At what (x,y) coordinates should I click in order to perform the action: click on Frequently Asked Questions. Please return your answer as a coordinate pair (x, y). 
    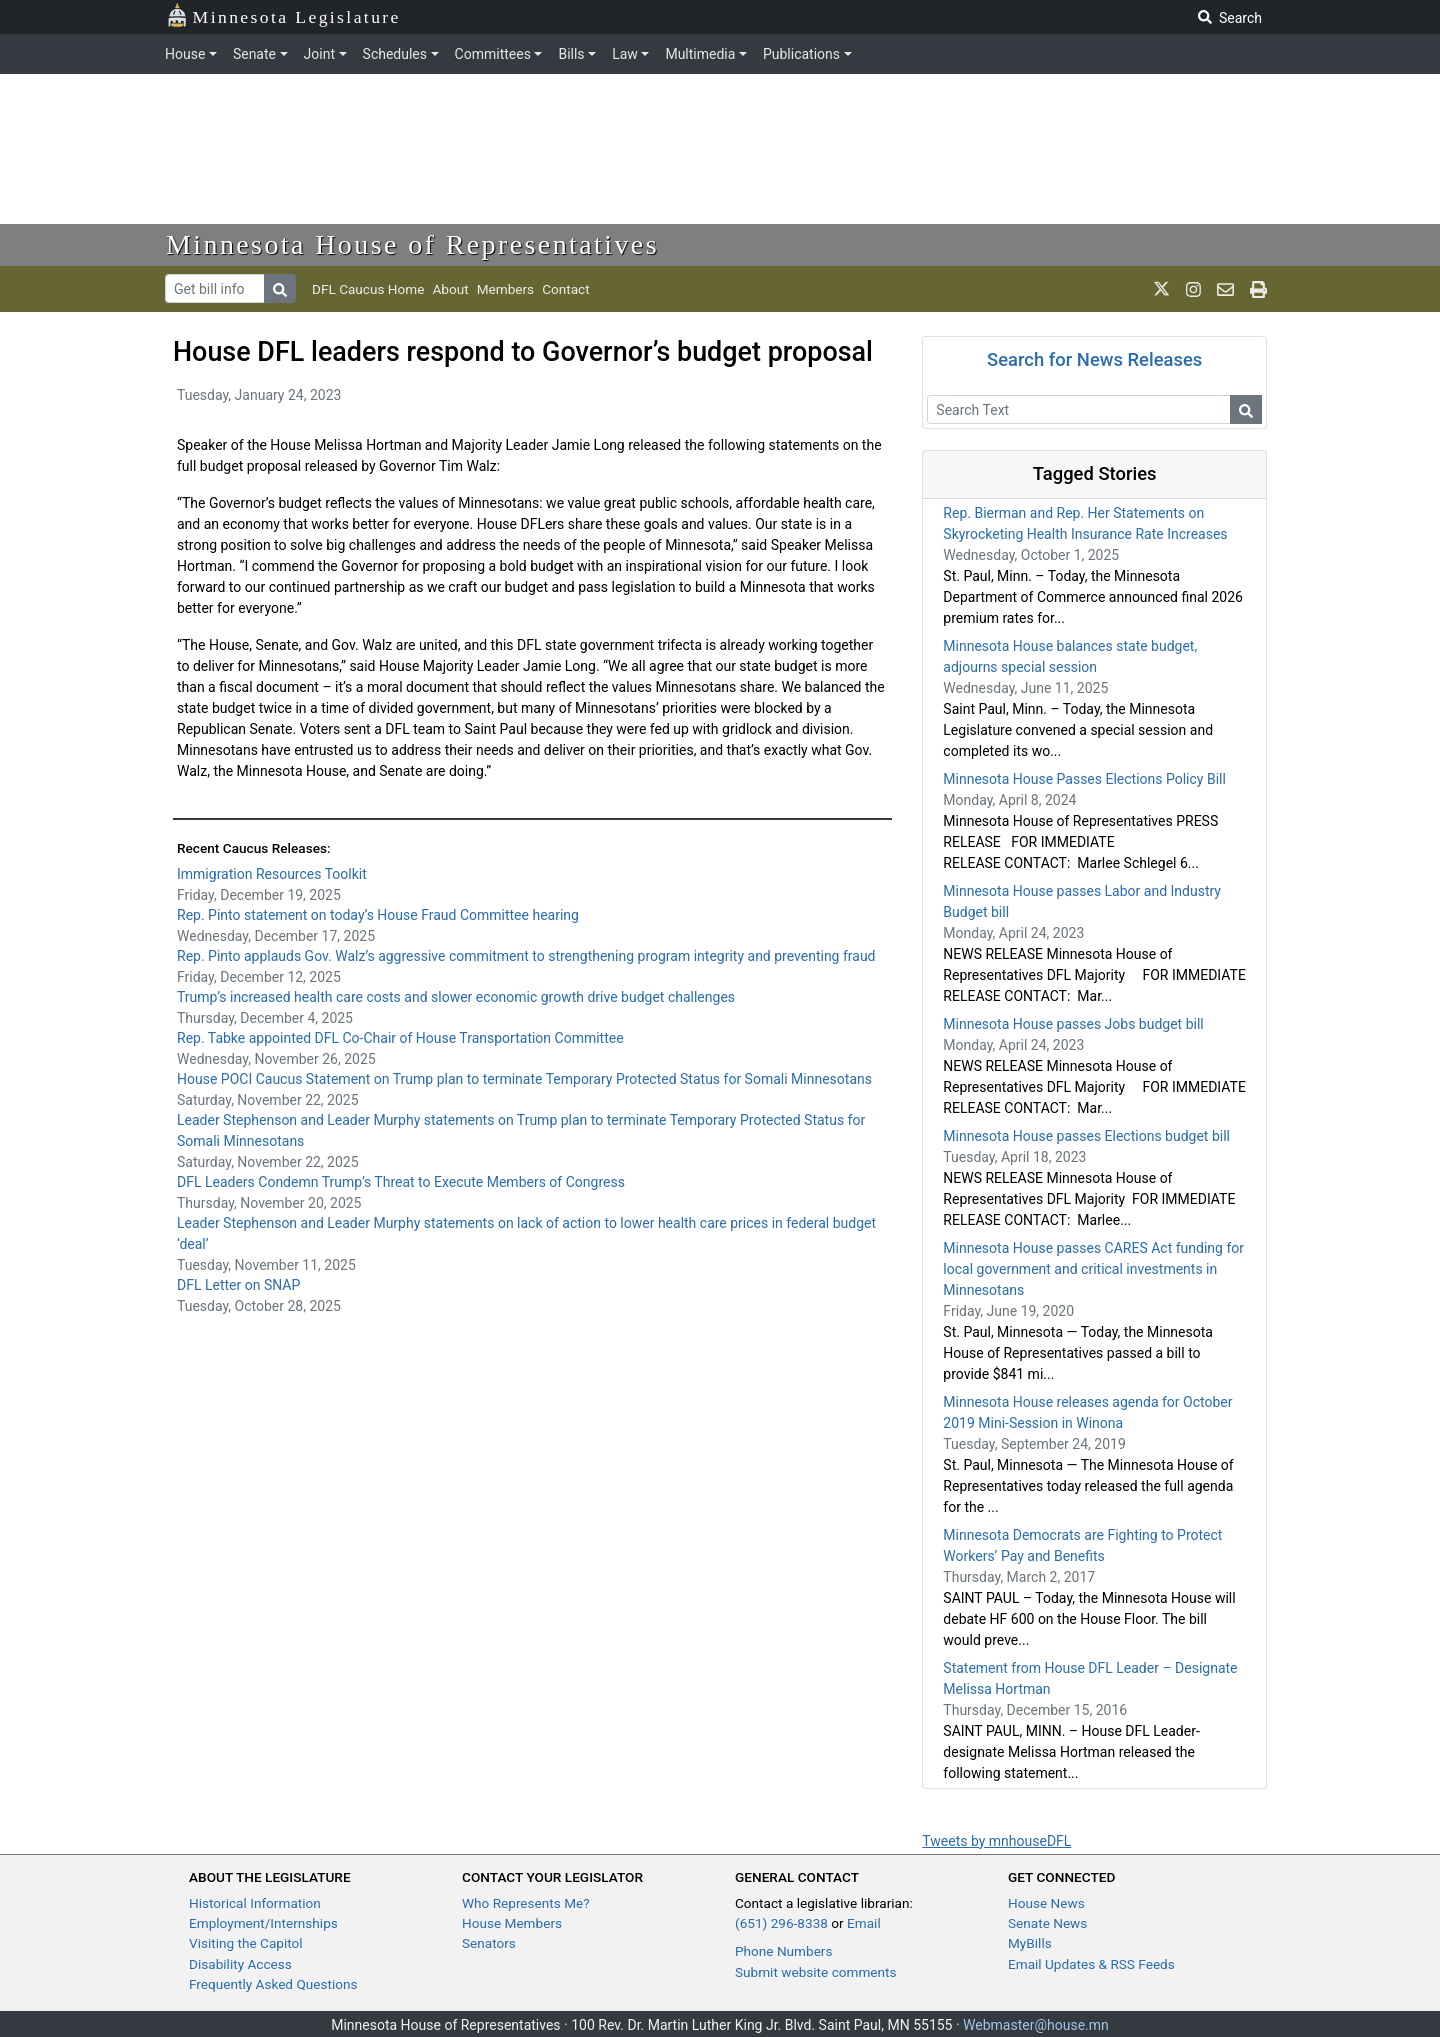
    Looking at the image, I should click on (273, 1984).